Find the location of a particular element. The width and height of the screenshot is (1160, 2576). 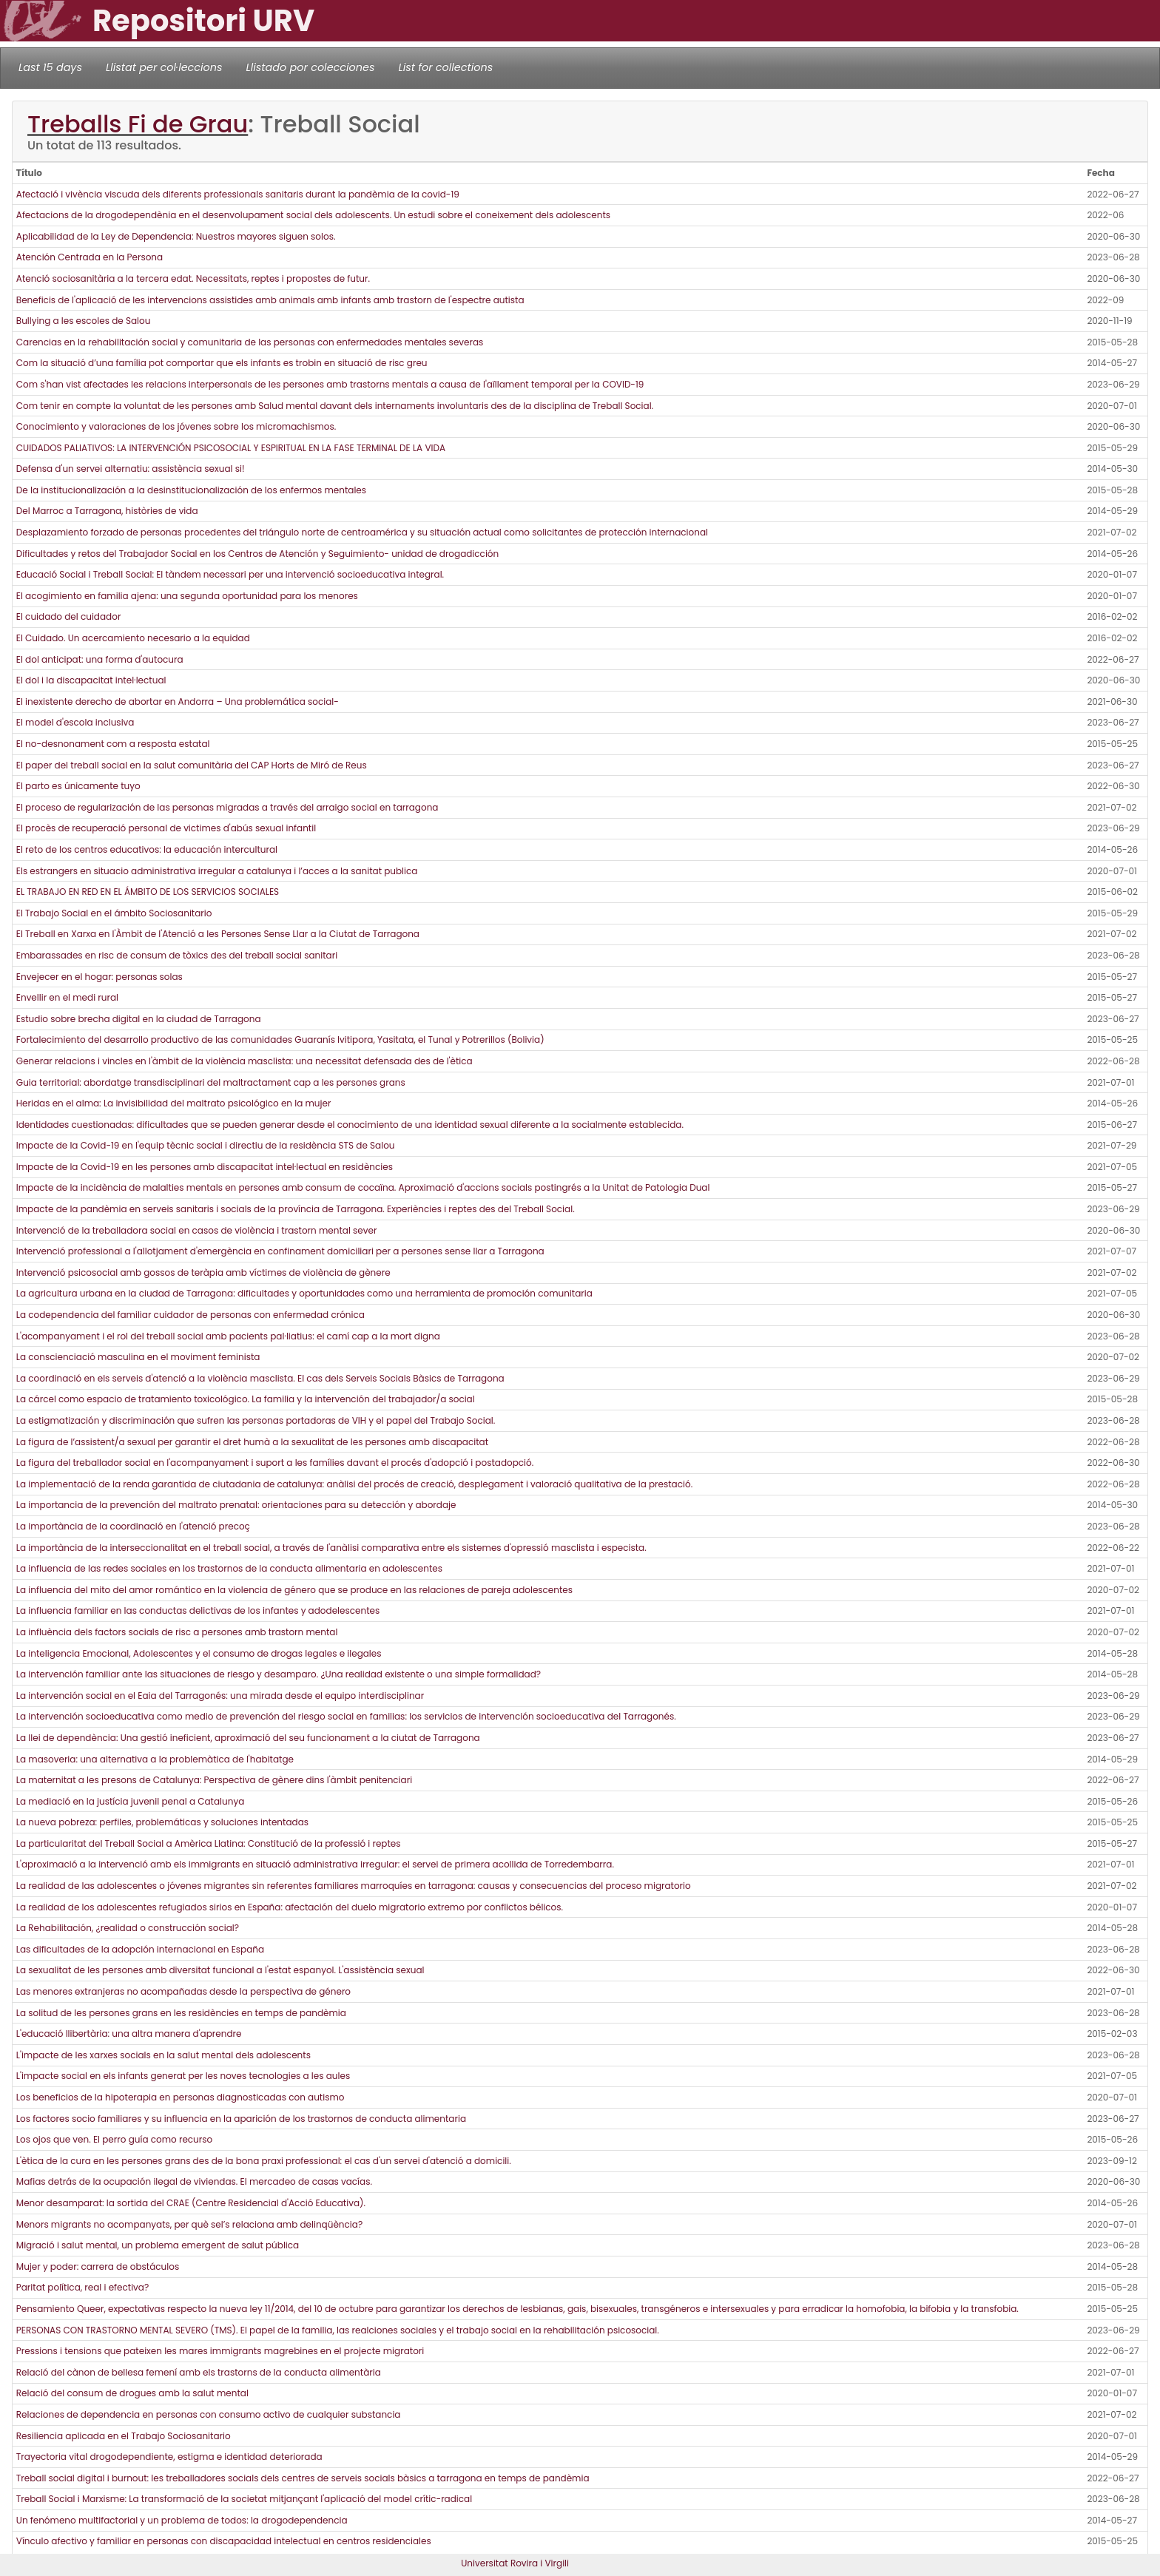

La Rehabilitación, ¿realidad o construcción social? is located at coordinates (127, 1927).